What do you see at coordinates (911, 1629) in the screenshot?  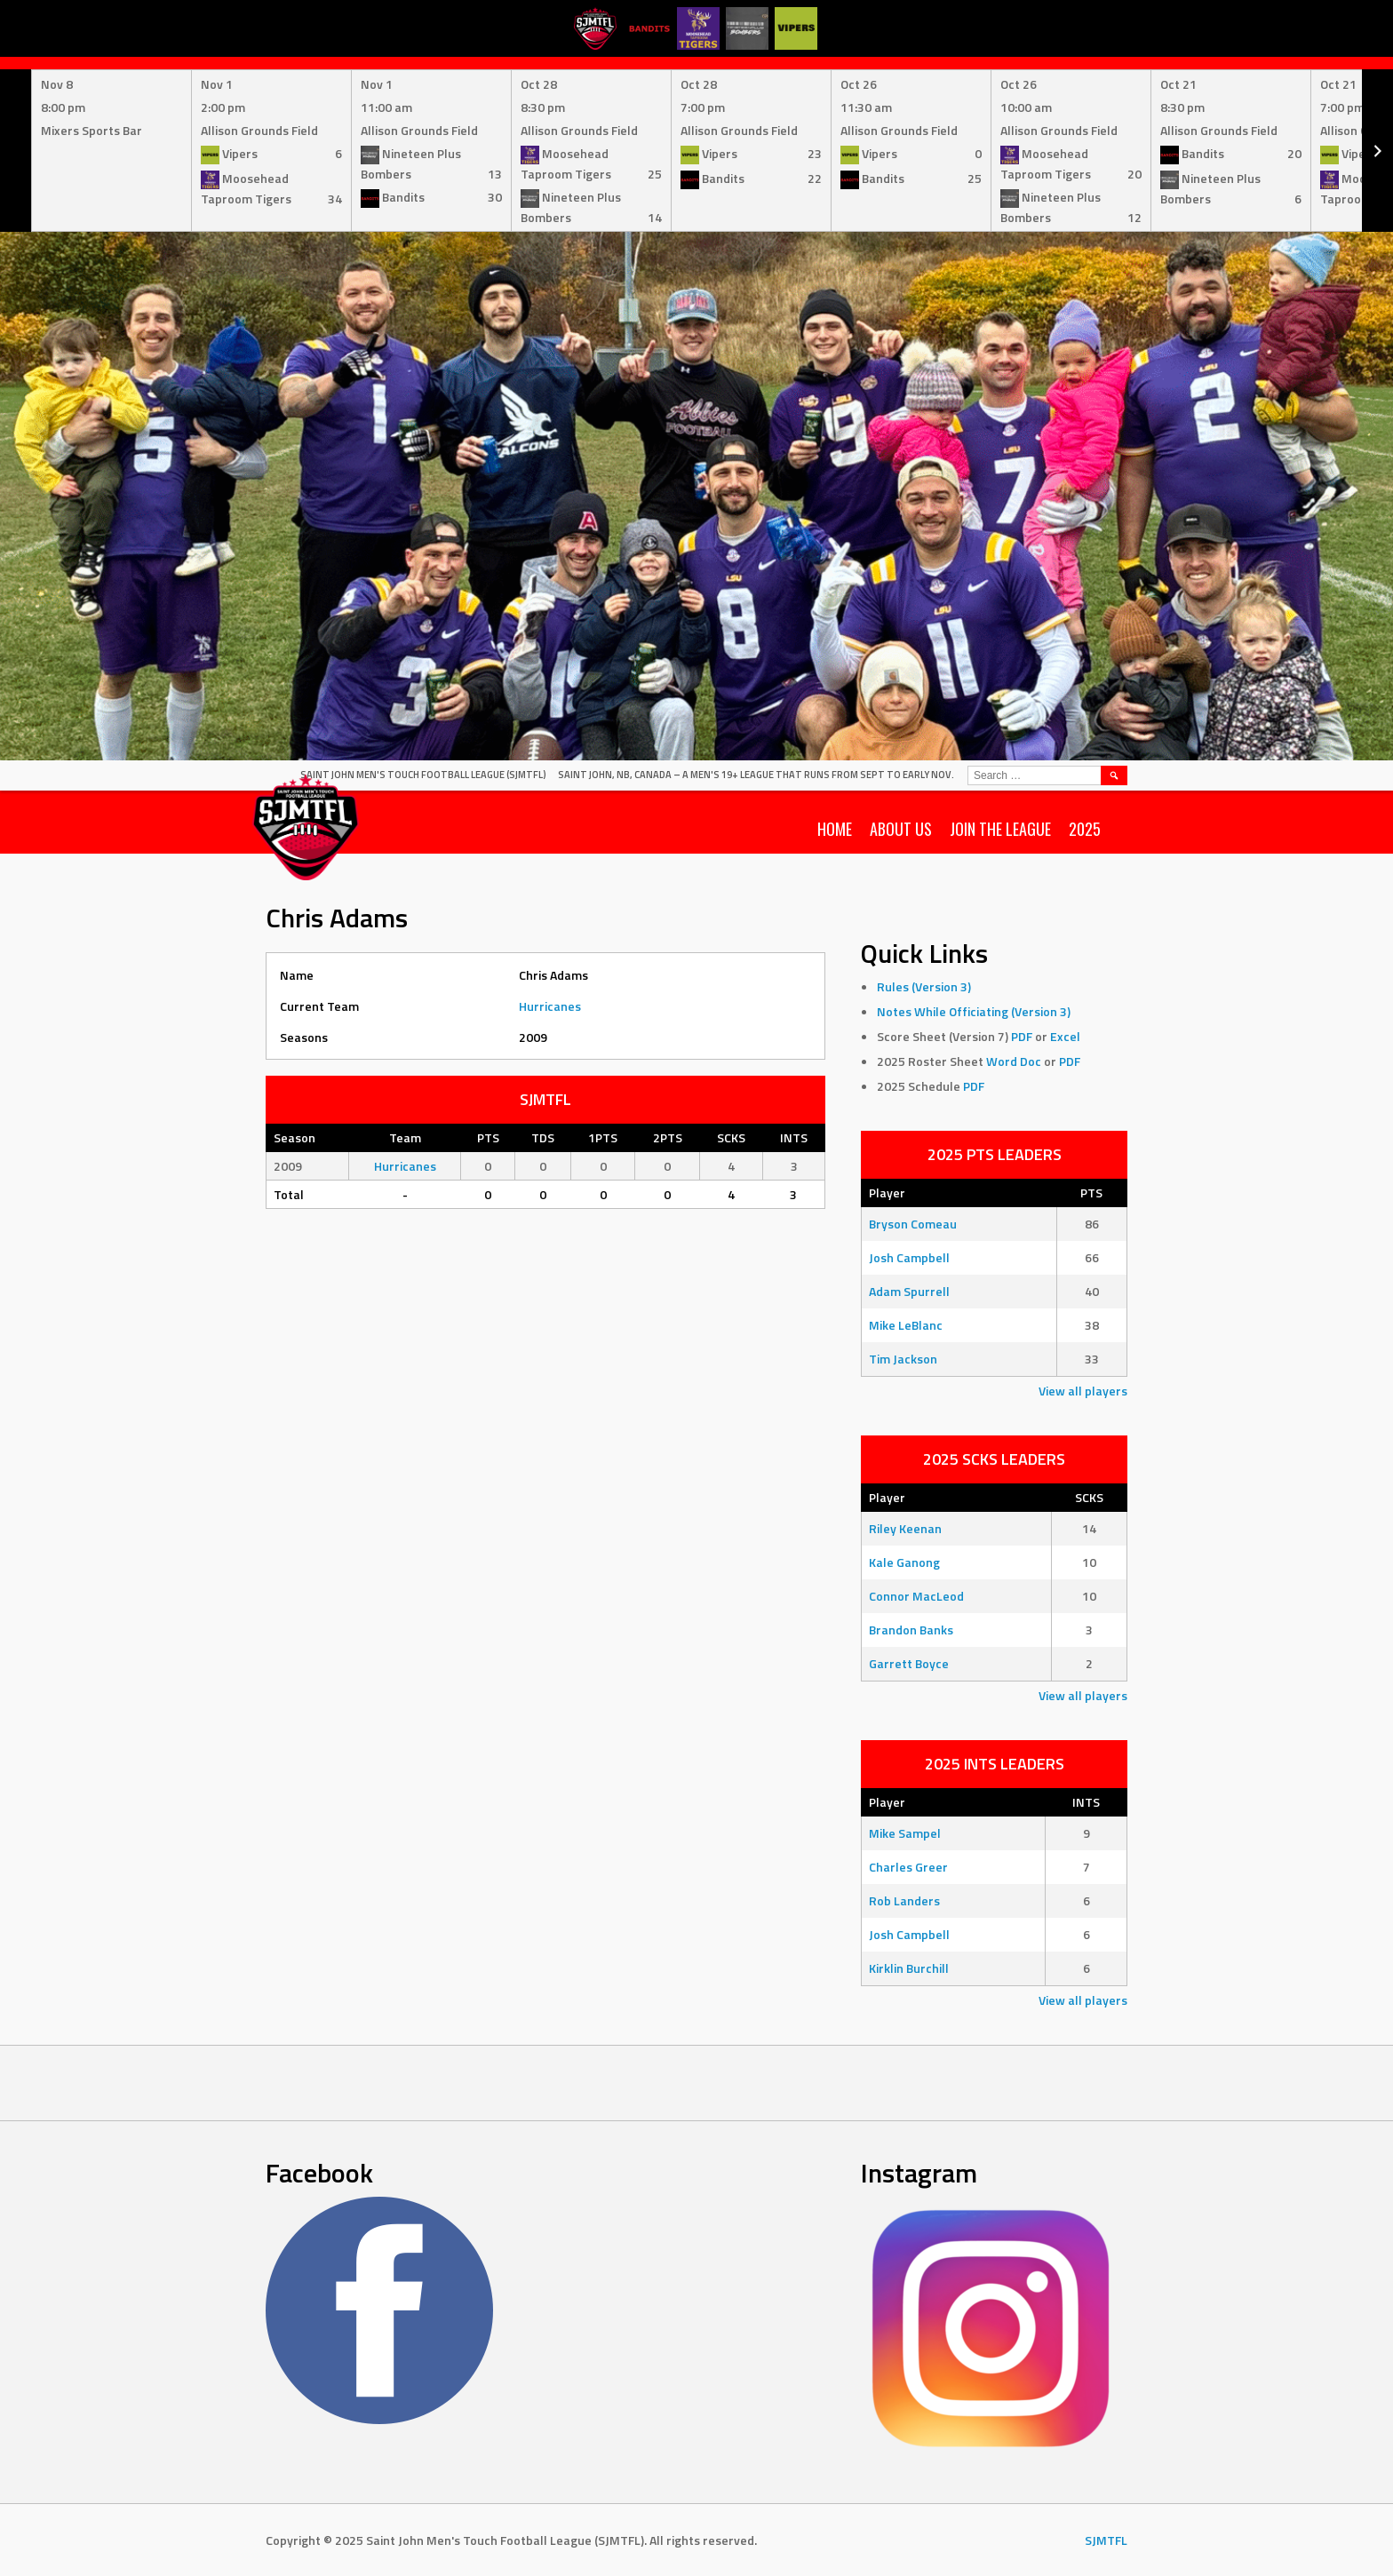 I see `Brandon Banks` at bounding box center [911, 1629].